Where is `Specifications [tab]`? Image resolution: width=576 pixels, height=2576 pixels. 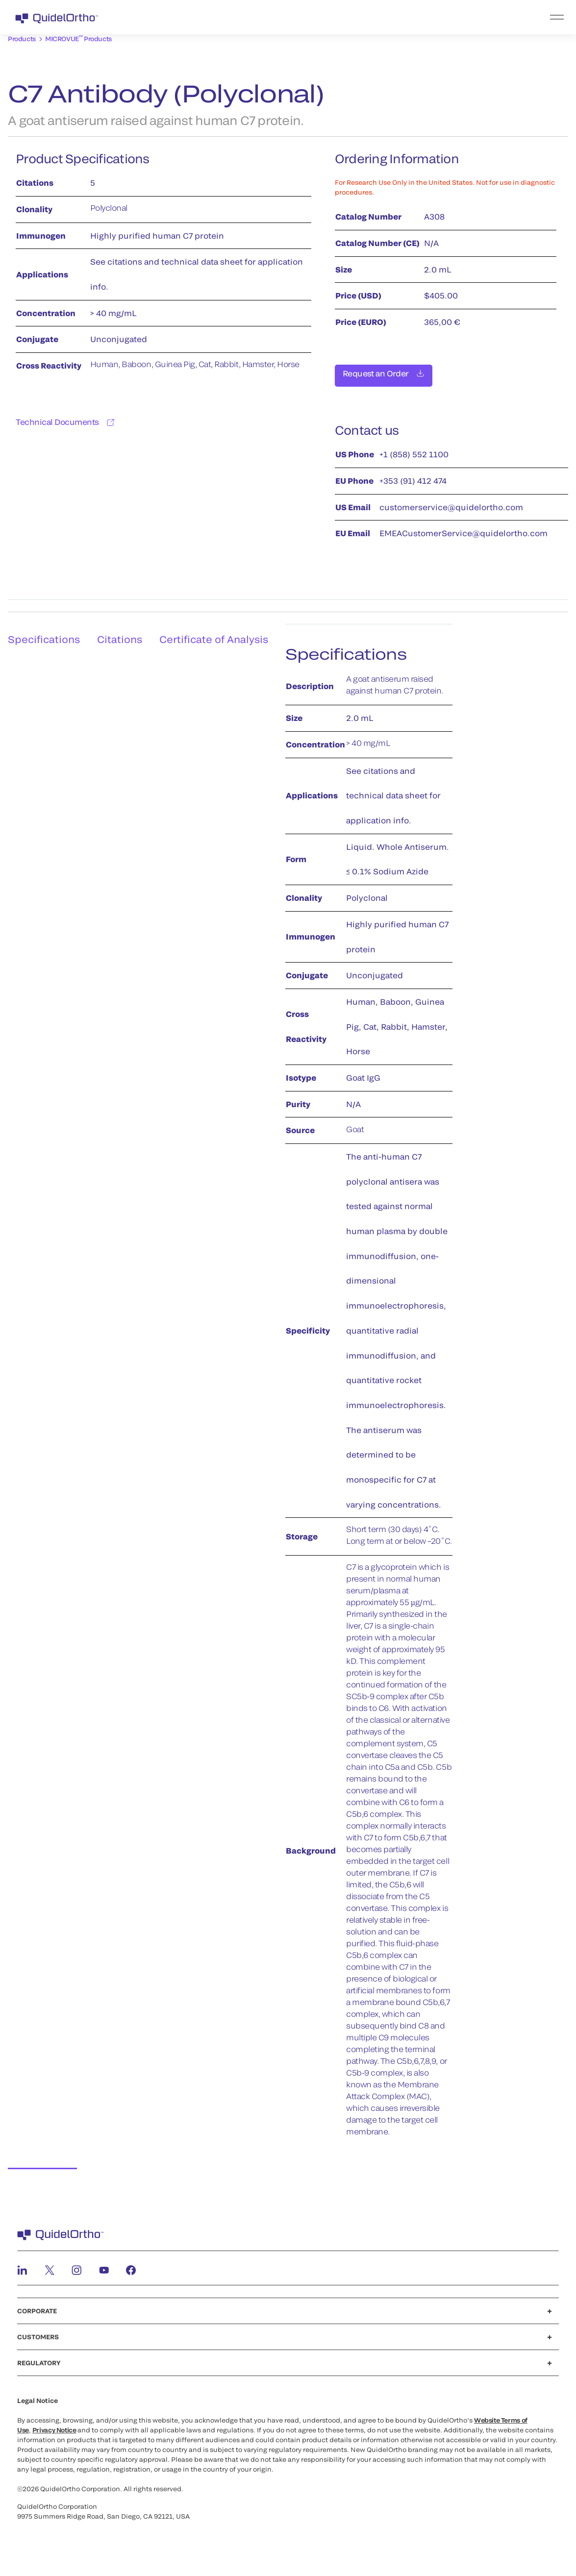
Specifications [tab] is located at coordinates (40, 630).